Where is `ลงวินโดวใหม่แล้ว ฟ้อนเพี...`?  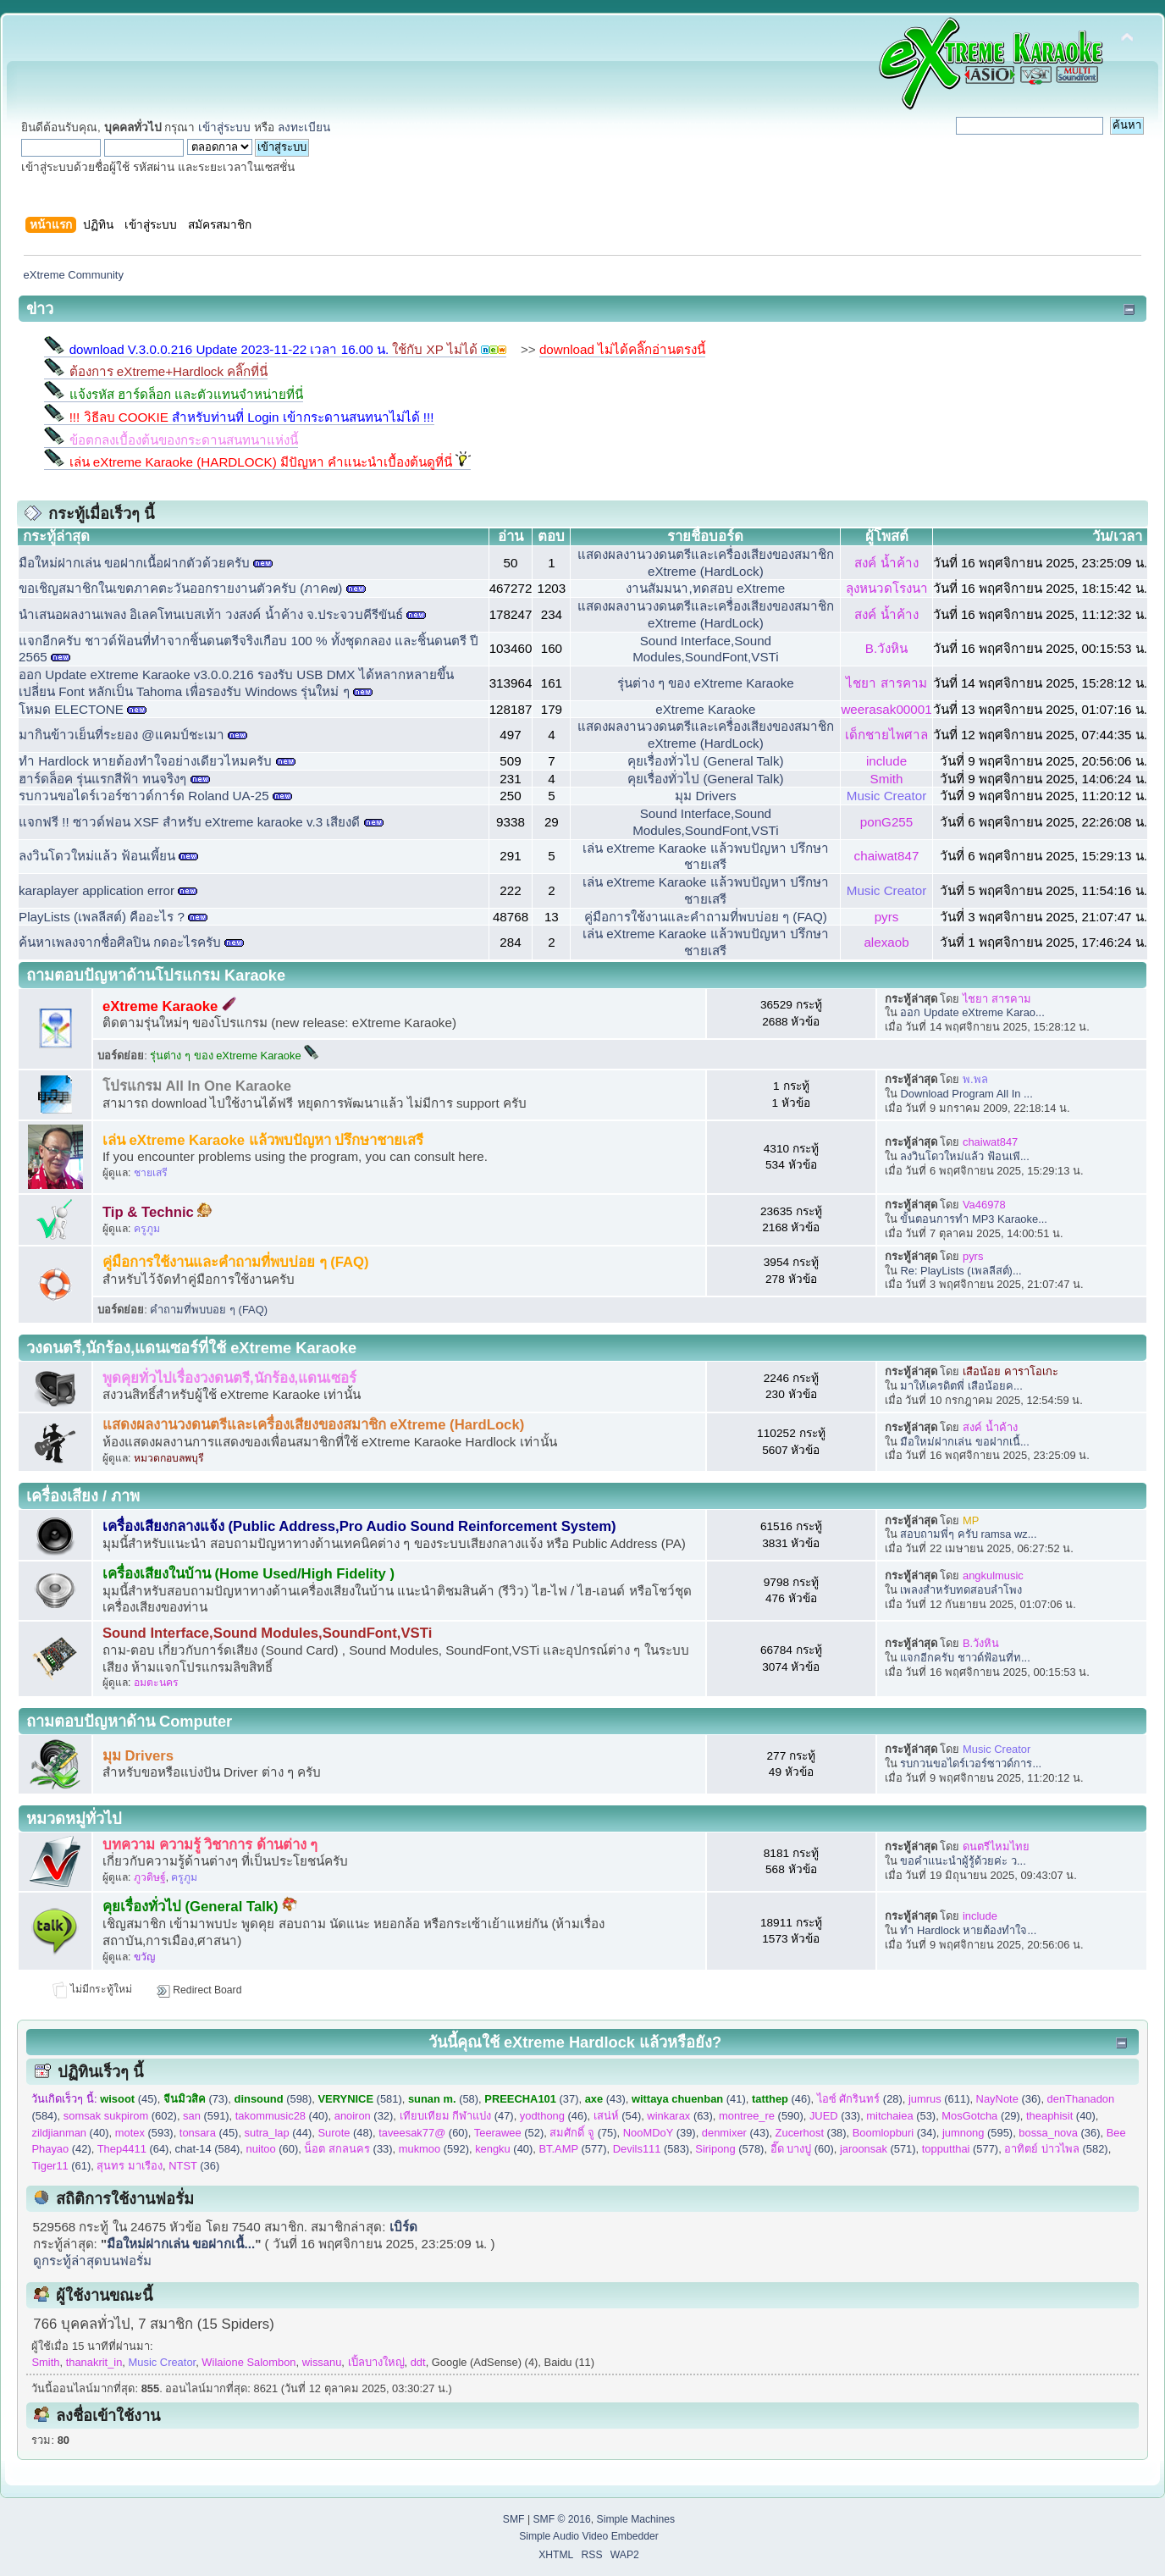
ลงวินโดวใหม่แล้ว ฟ้อนเพี... is located at coordinates (964, 1156).